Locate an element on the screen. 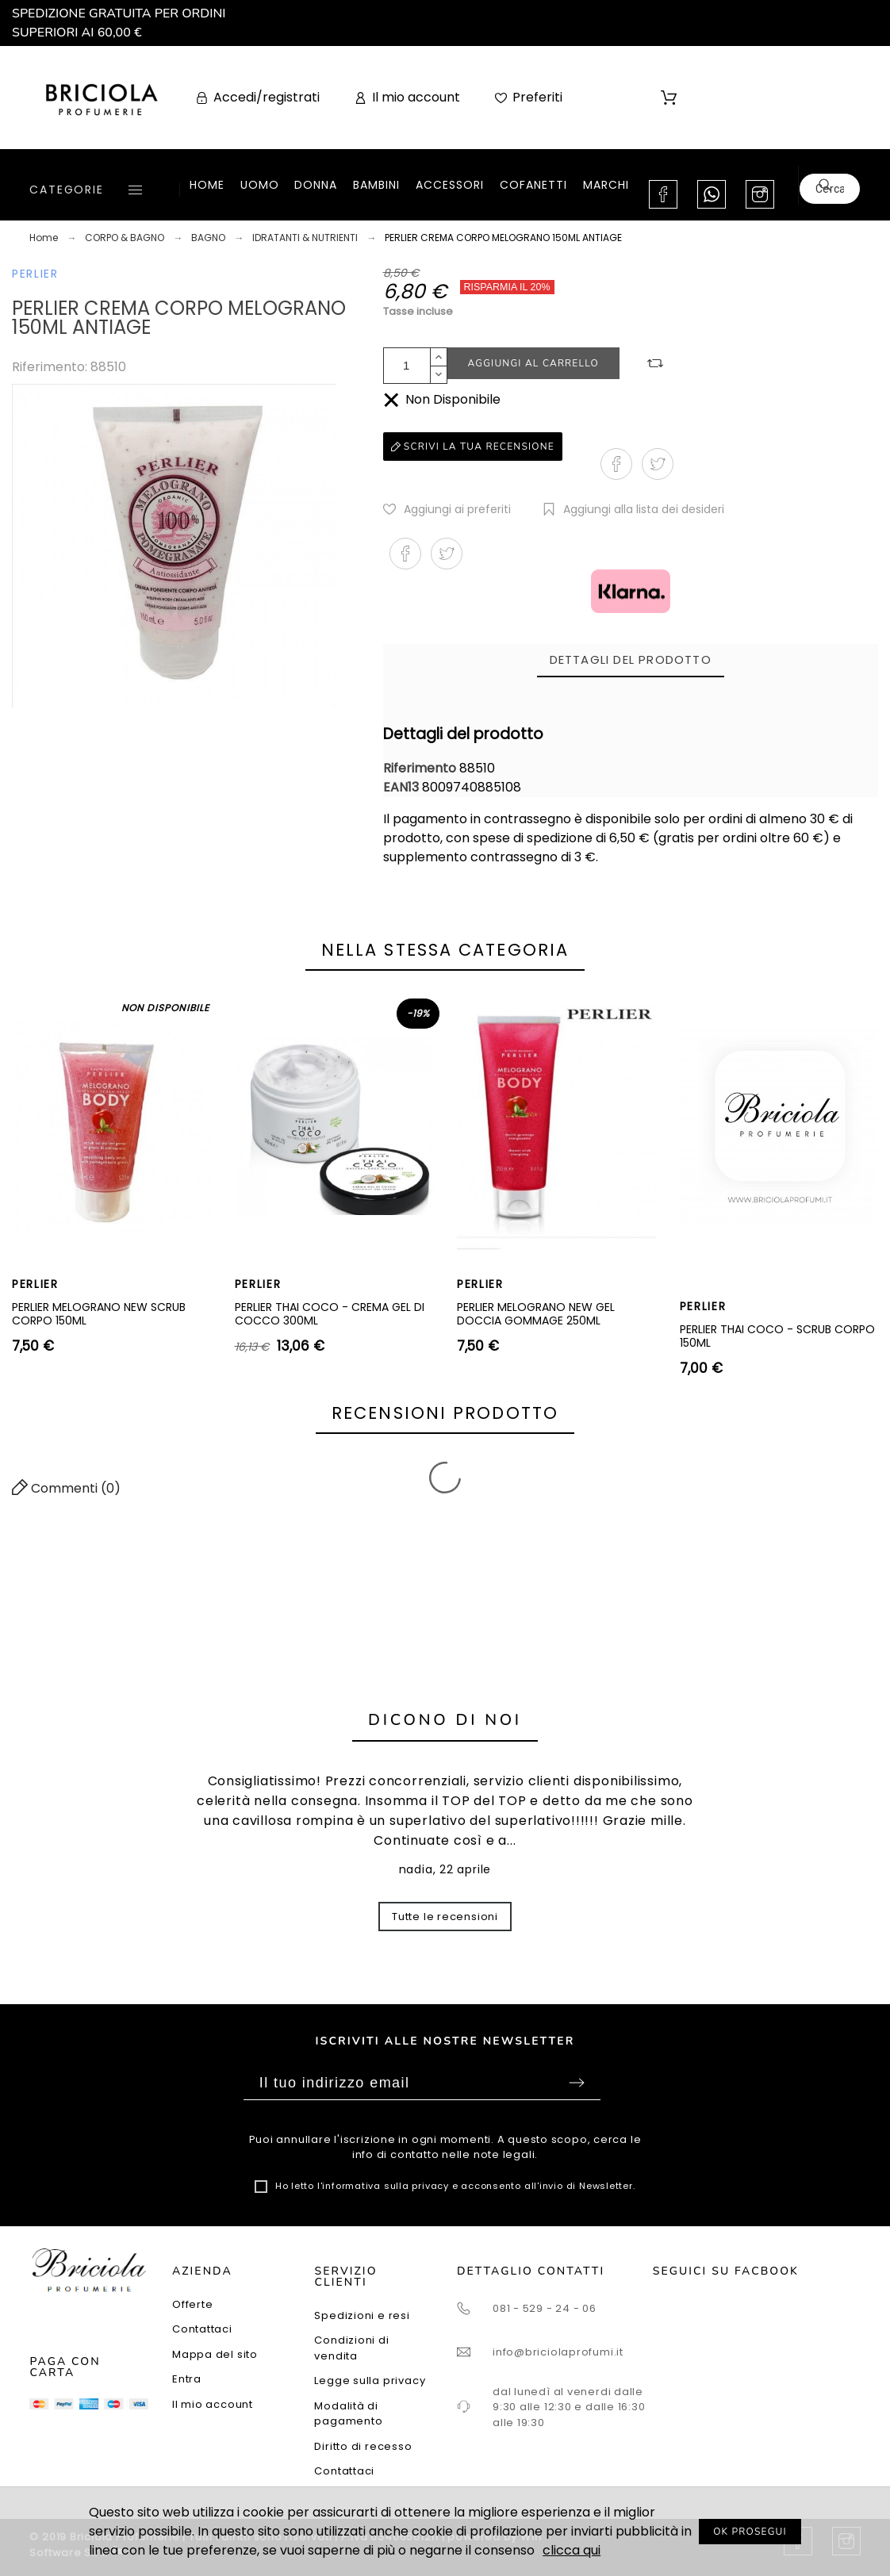 The height and width of the screenshot is (2576, 890). Dicono di noi is located at coordinates (445, 1720).